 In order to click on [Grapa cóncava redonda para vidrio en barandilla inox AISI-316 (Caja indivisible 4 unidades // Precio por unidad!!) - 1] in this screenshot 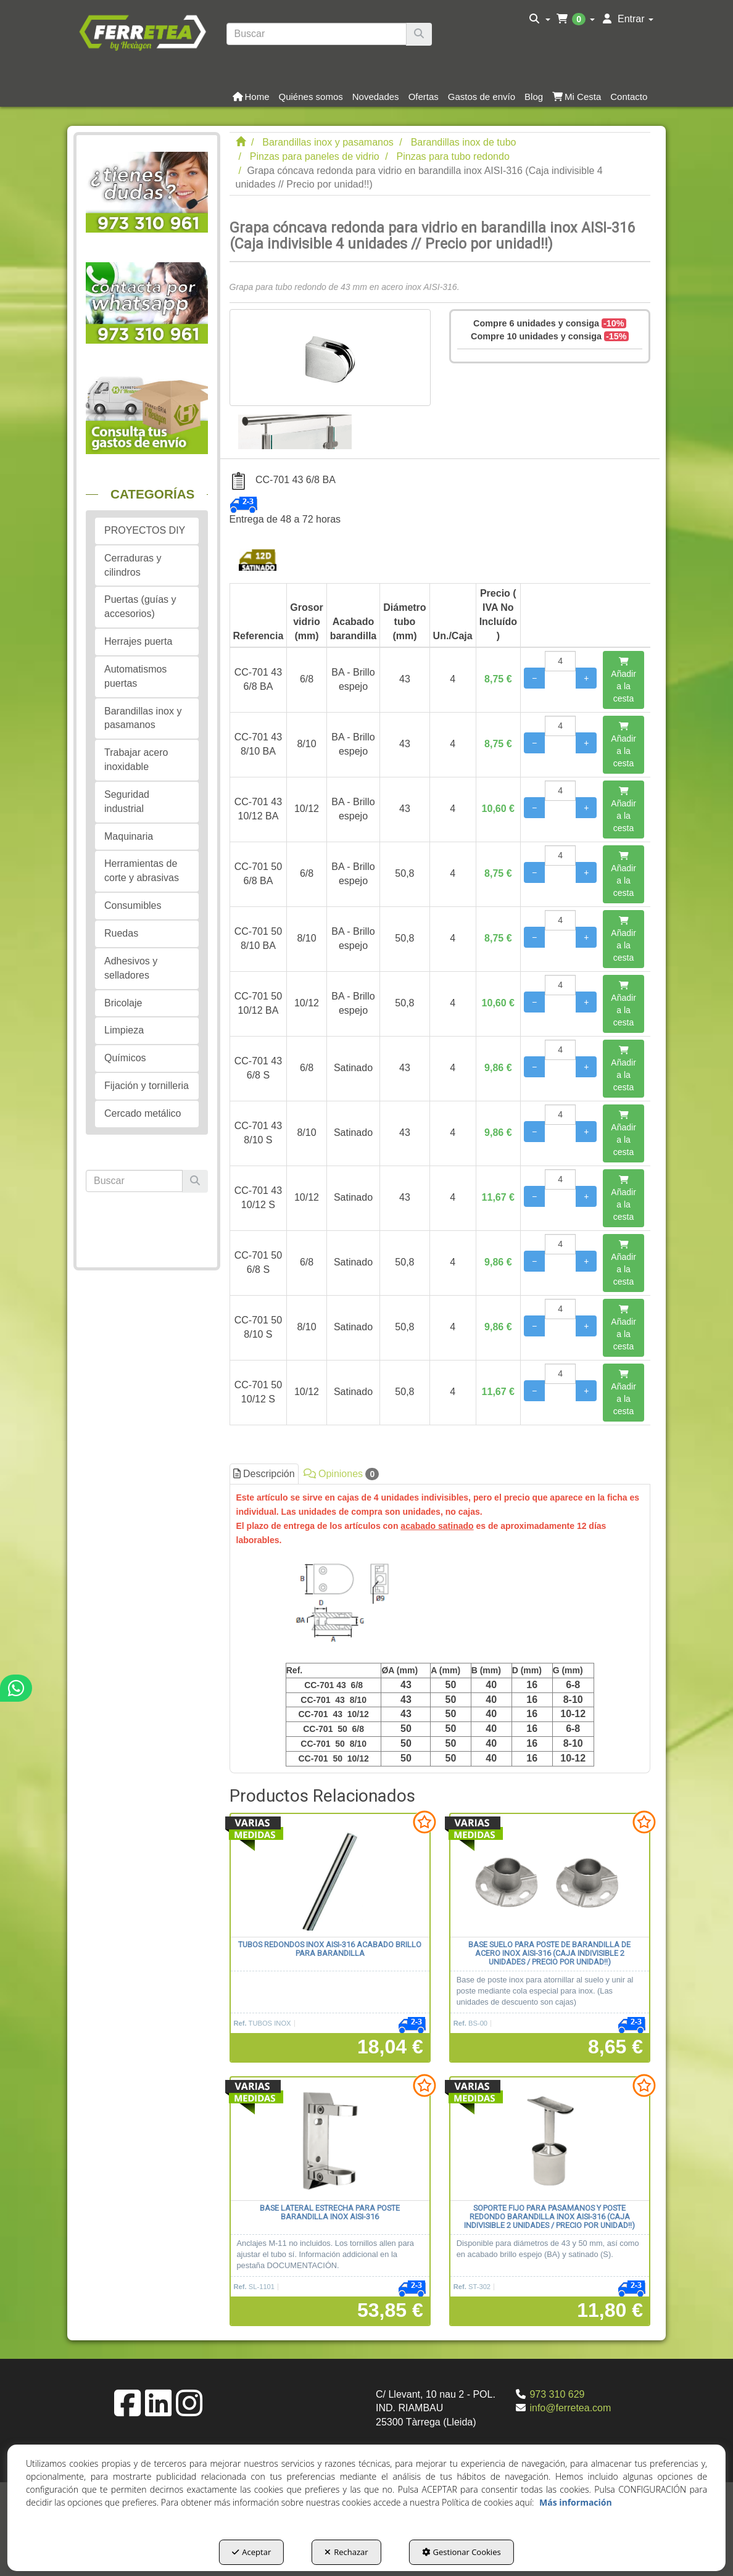, I will do `click(295, 427)`.